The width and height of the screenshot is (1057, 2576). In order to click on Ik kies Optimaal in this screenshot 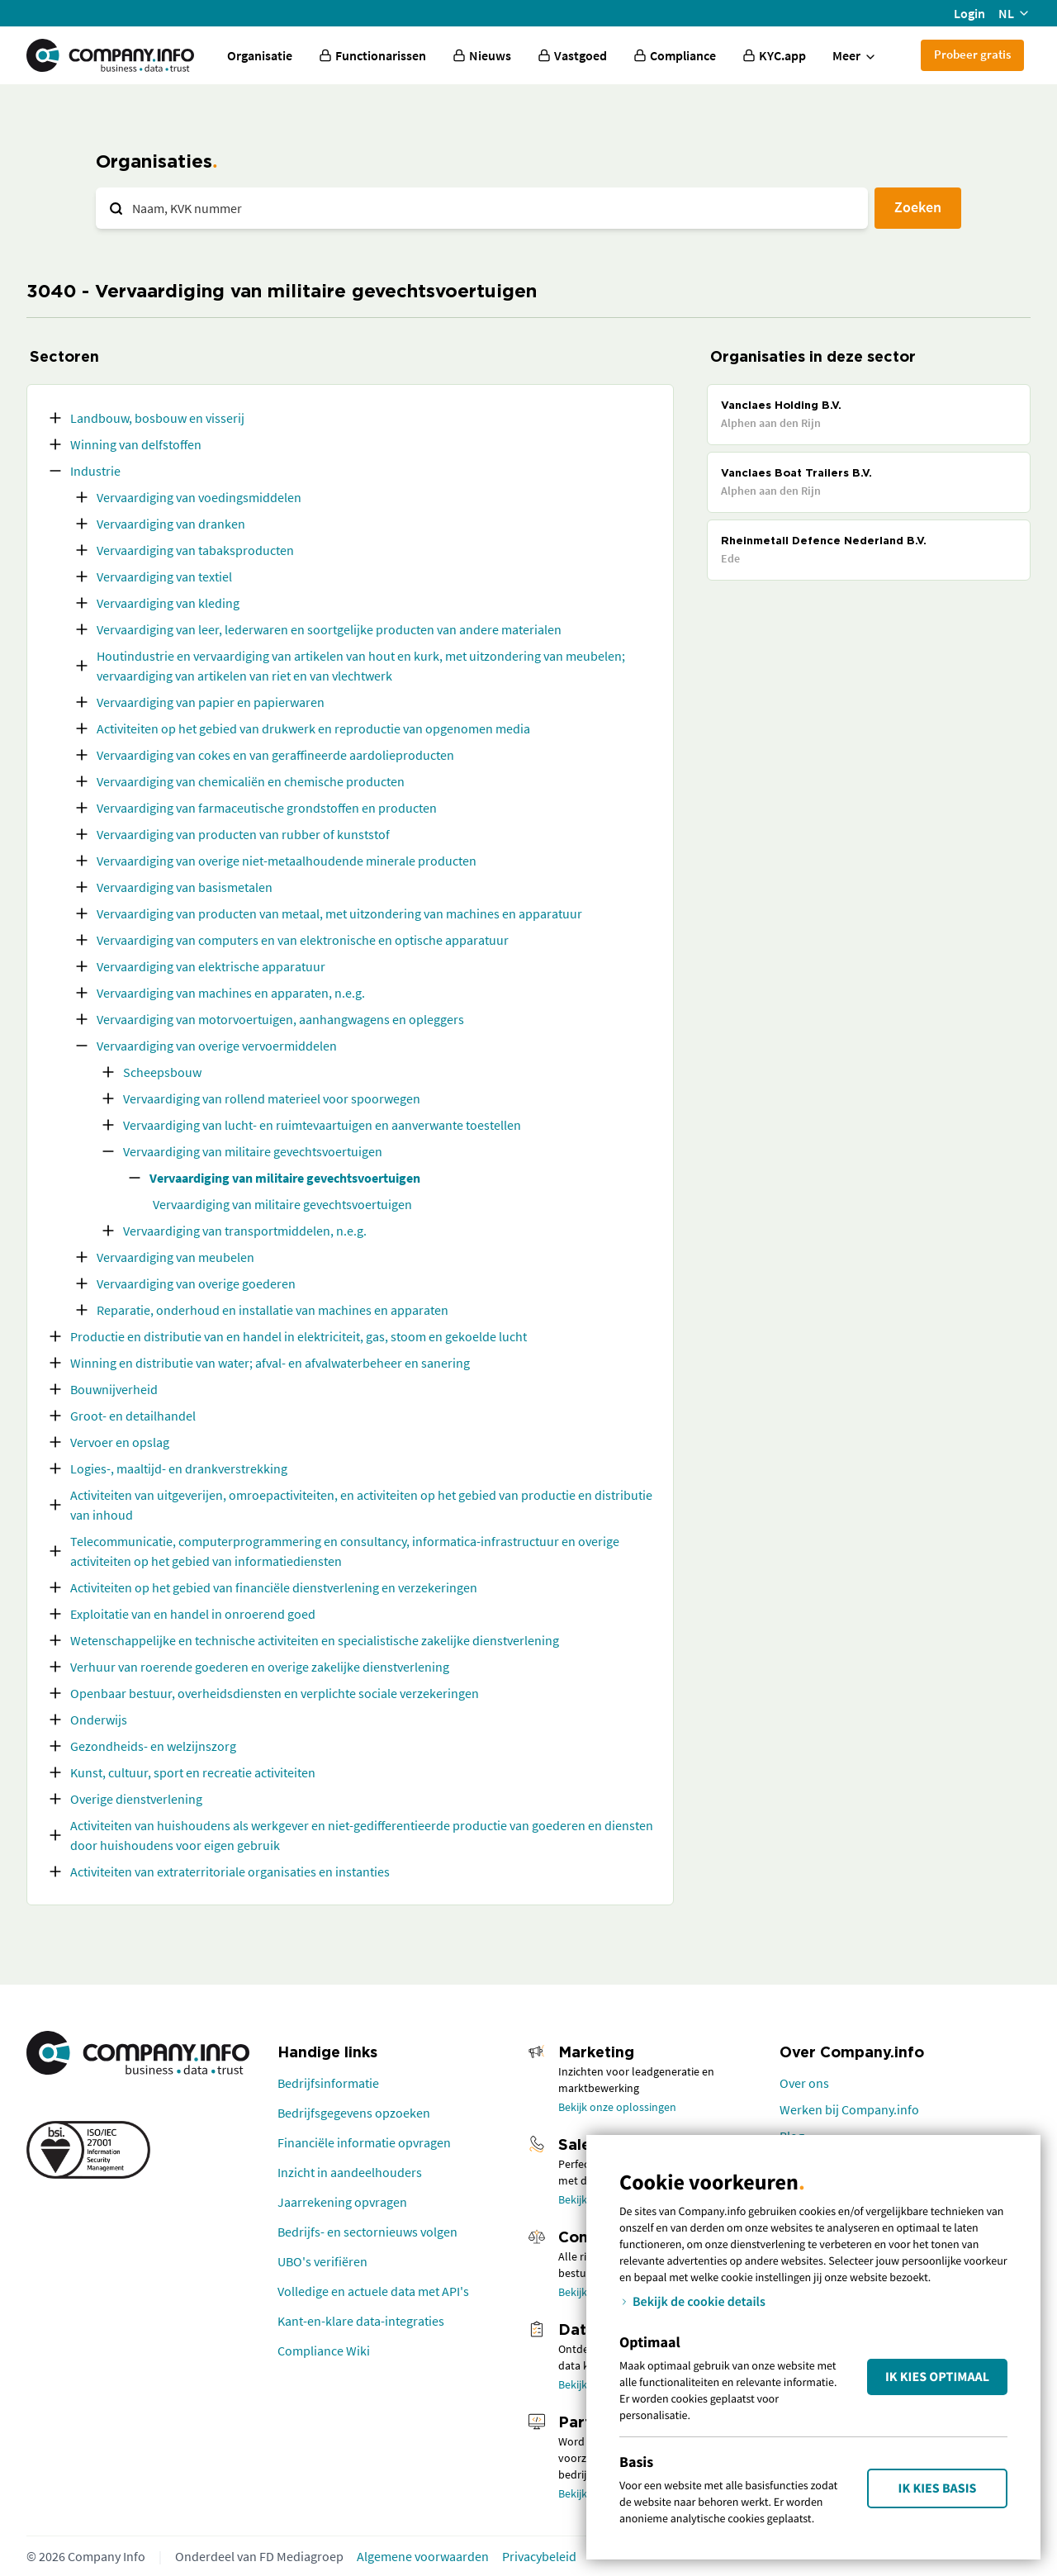, I will do `click(937, 2377)`.